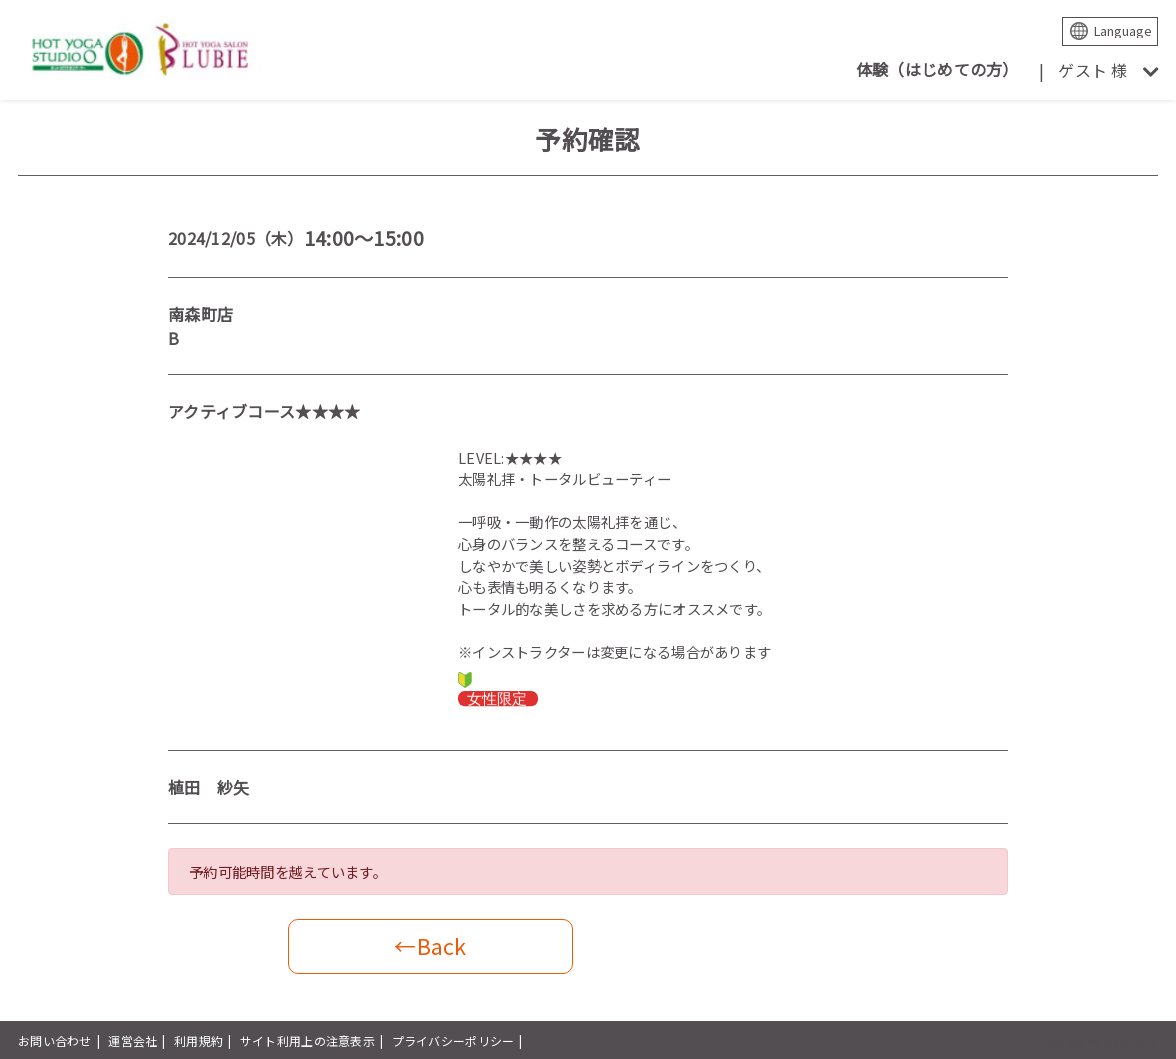 The width and height of the screenshot is (1176, 1059). I want to click on プライバシーポリシー, so click(453, 1040).